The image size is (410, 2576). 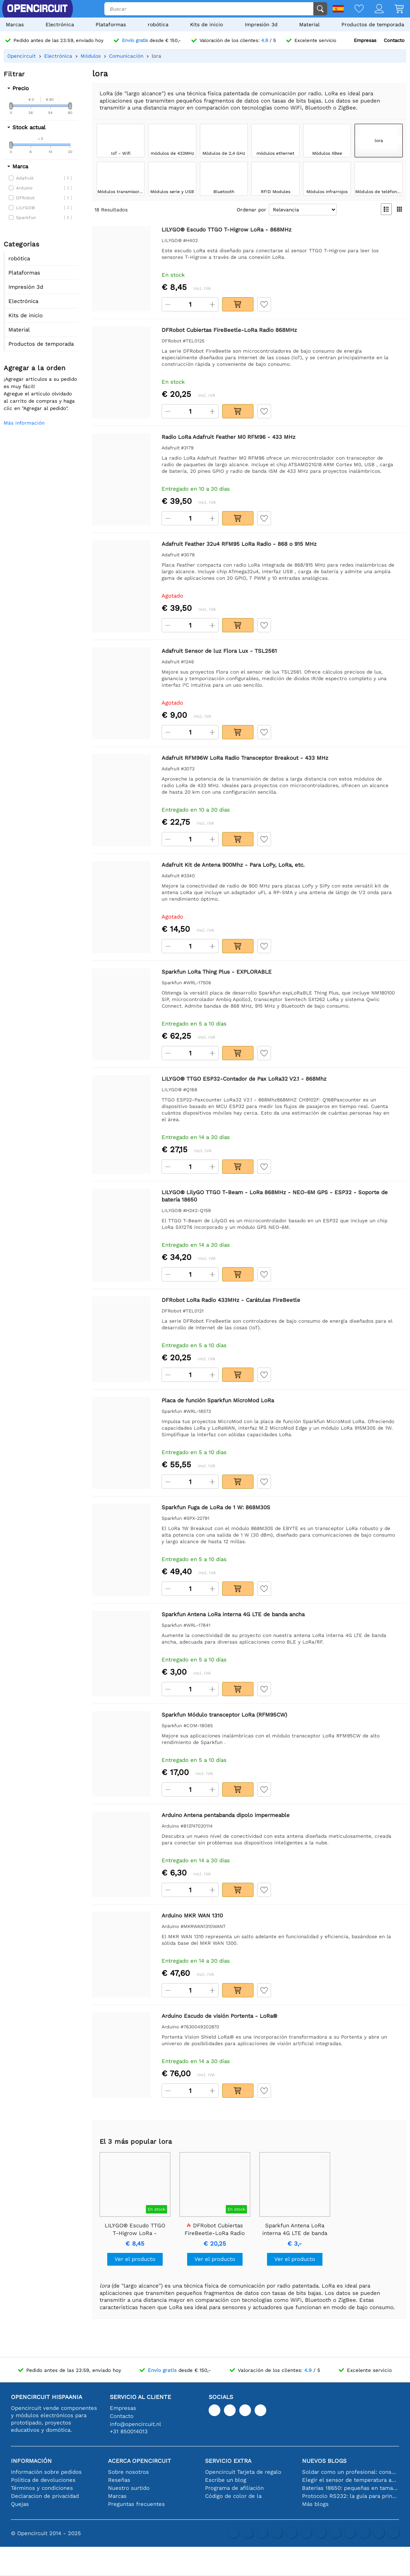 I want to click on Electrónica, so click(x=60, y=24).